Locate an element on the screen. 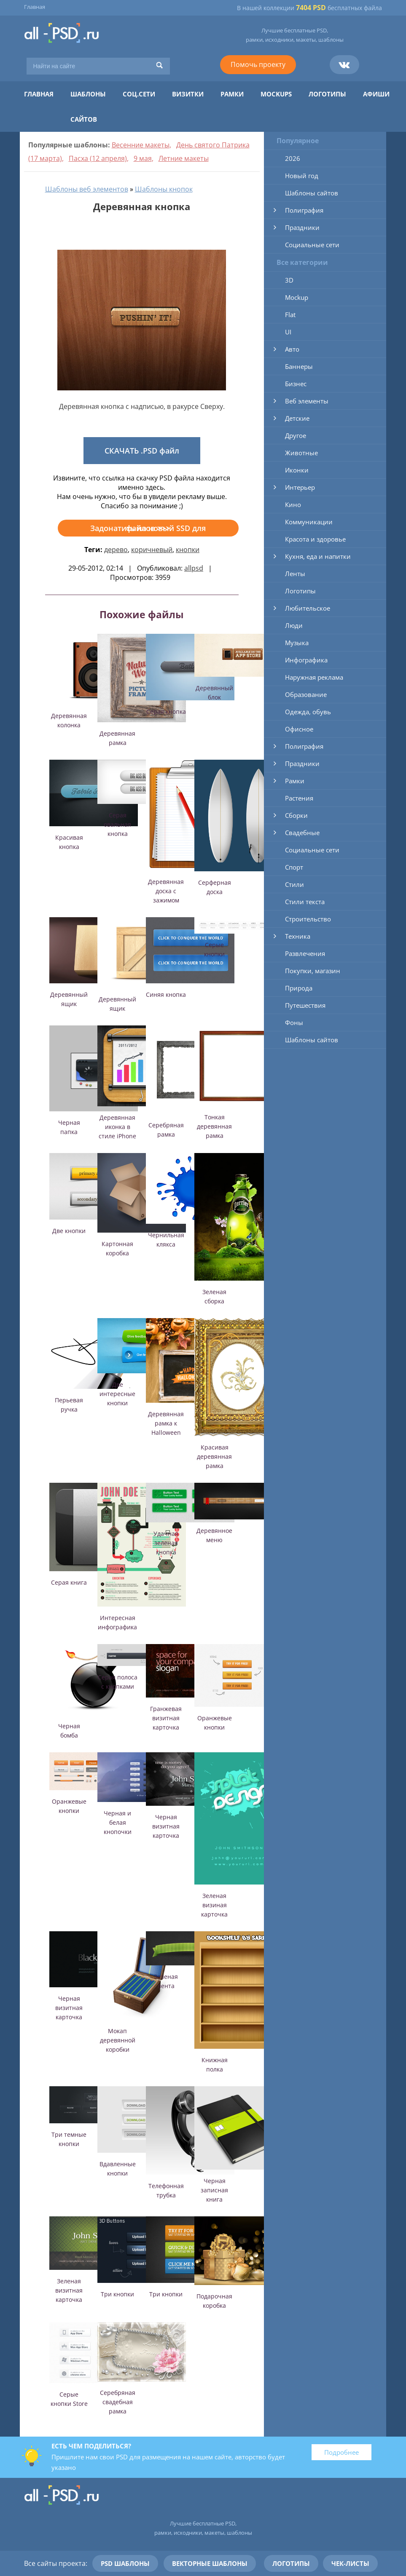  Новый год is located at coordinates (301, 175).